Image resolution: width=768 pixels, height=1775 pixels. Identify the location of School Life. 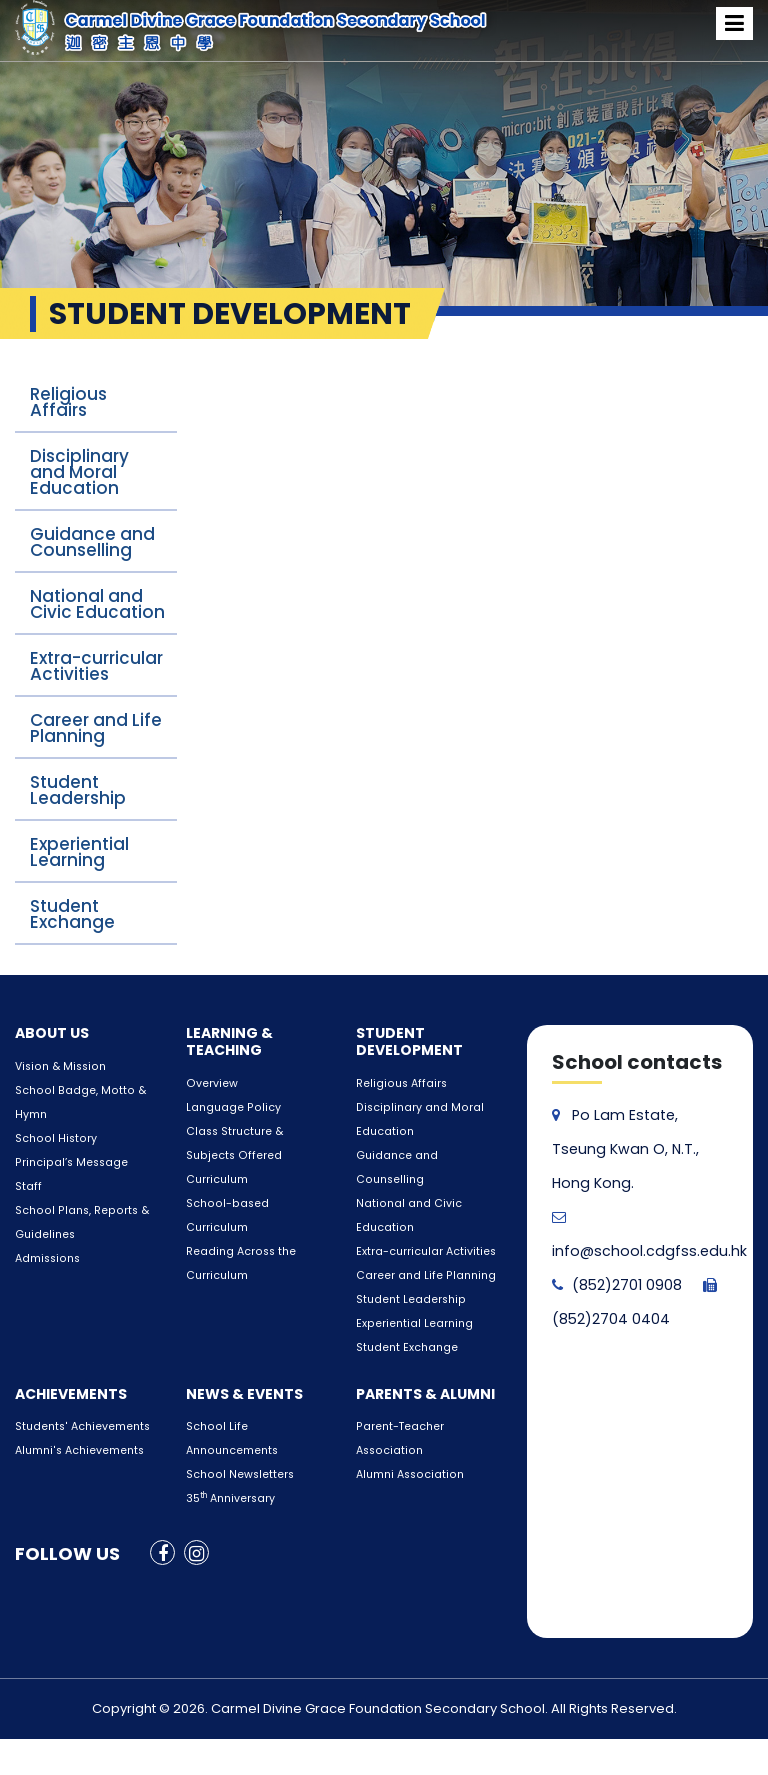
(213, 1402).